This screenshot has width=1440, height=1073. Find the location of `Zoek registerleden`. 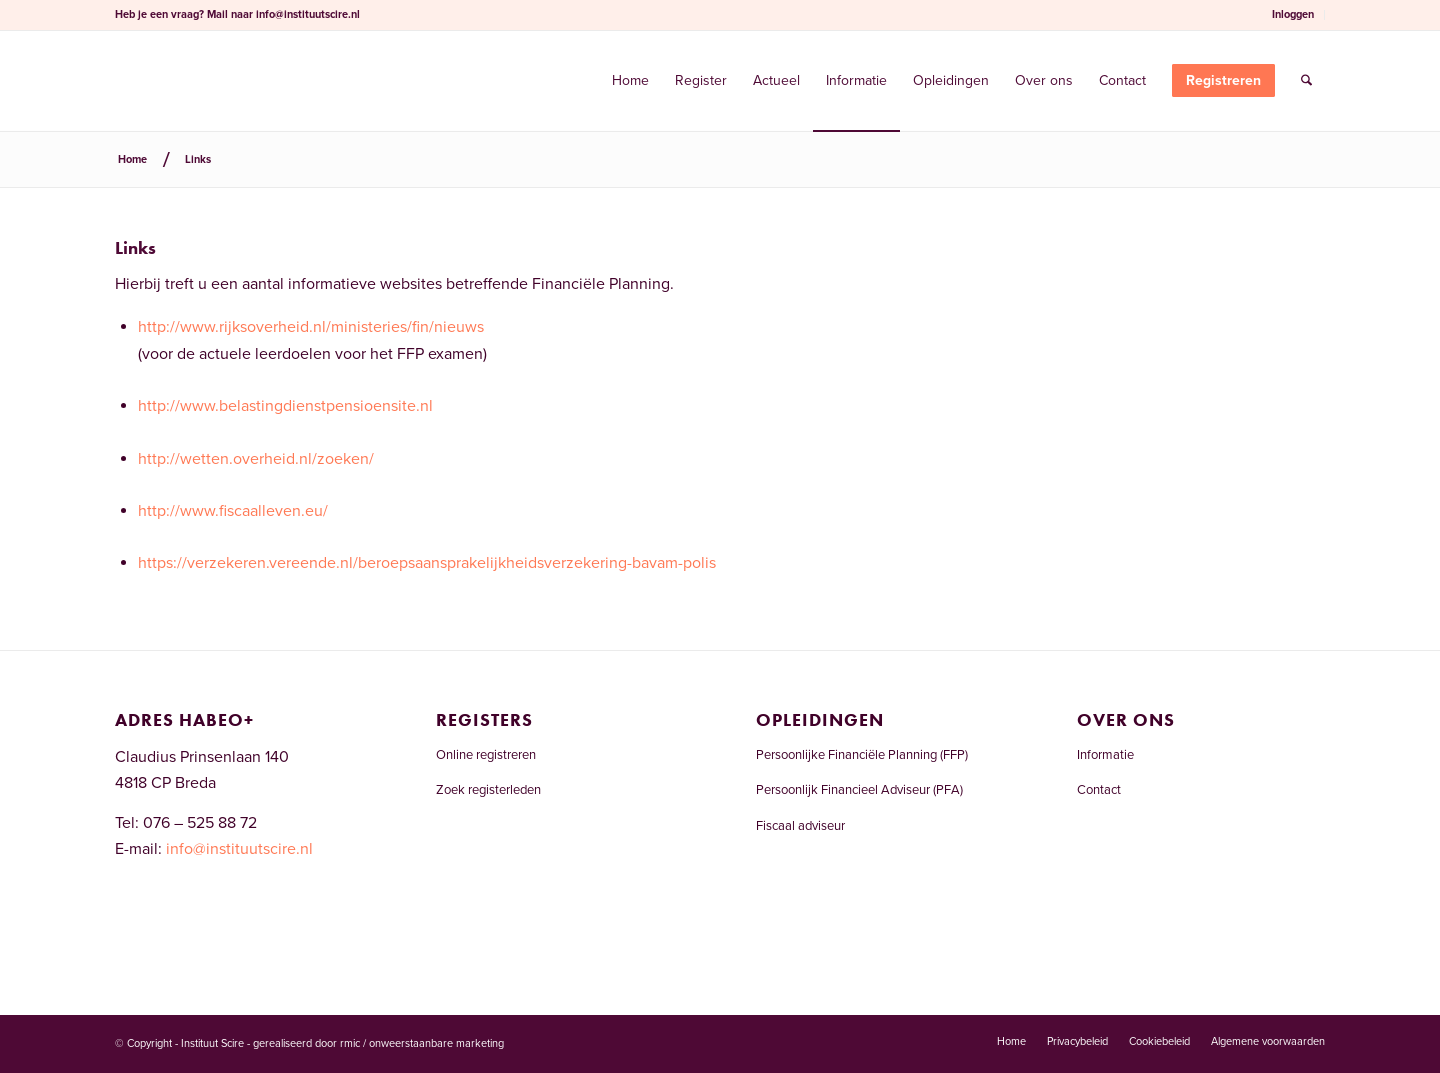

Zoek registerleden is located at coordinates (488, 790).